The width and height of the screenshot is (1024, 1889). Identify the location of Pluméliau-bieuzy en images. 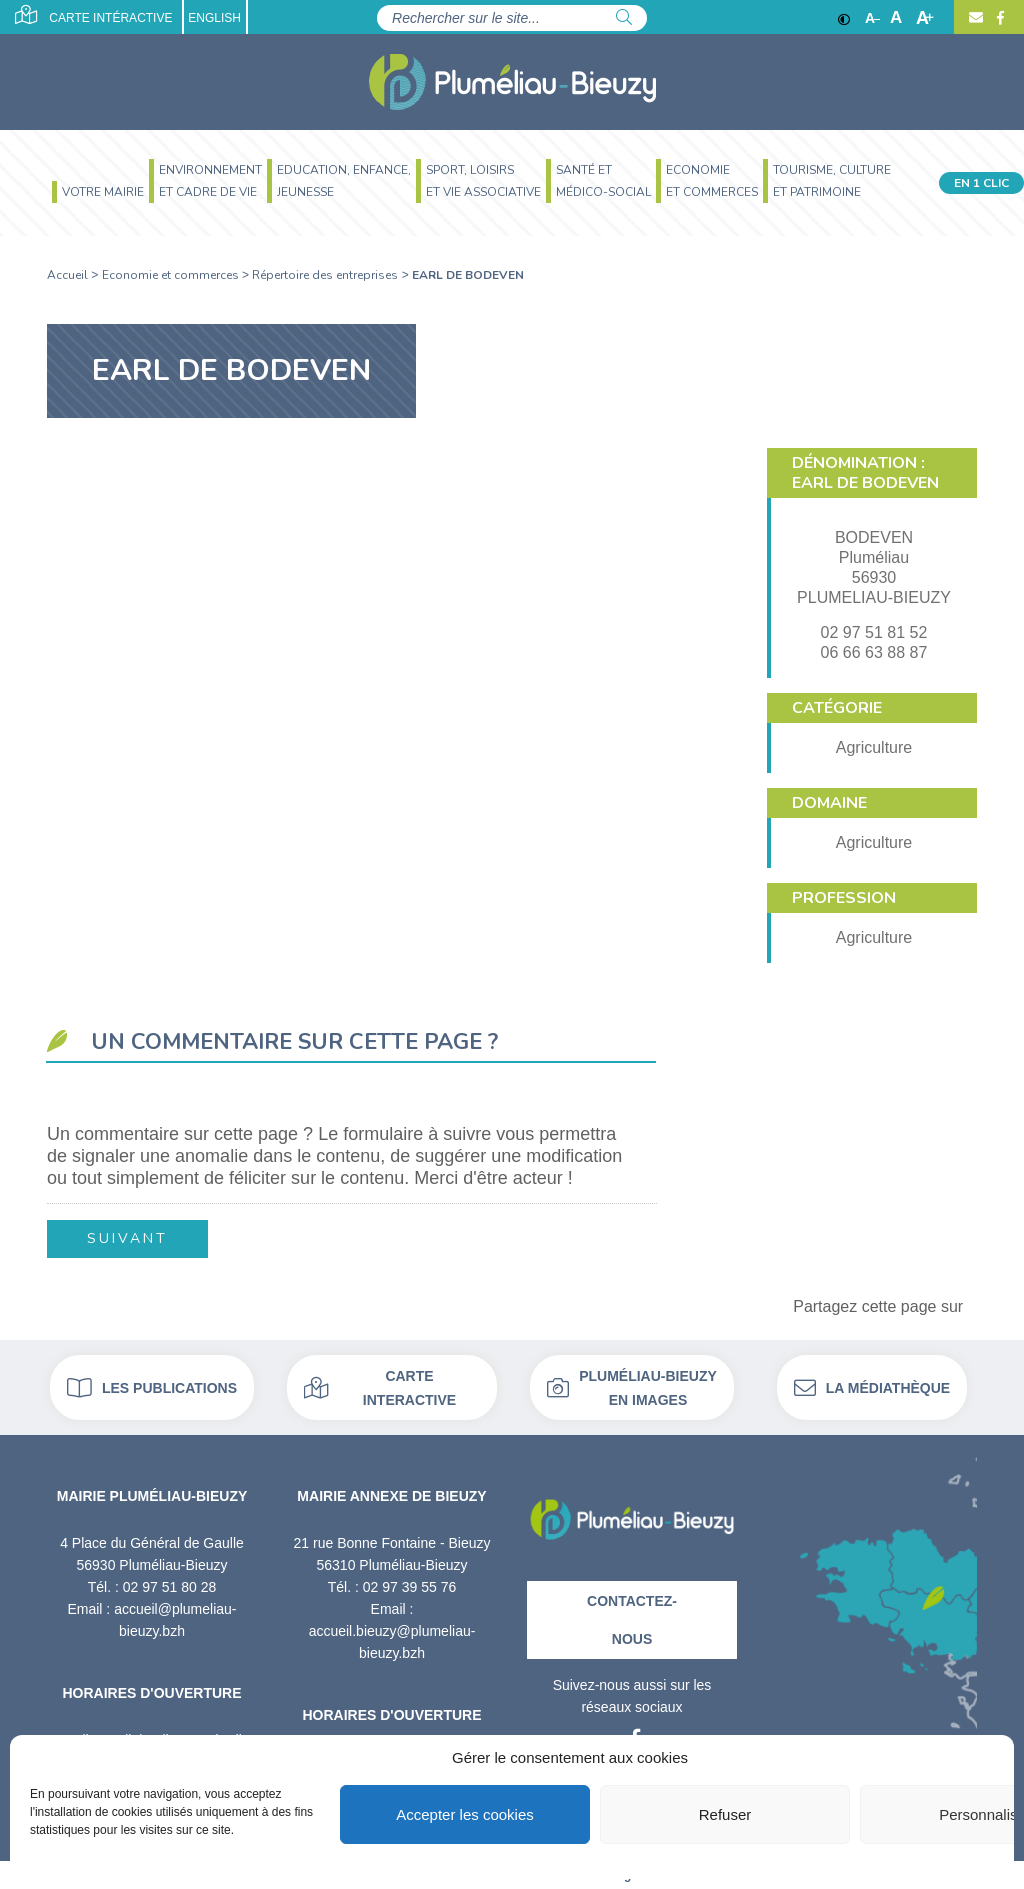
(632, 1388).